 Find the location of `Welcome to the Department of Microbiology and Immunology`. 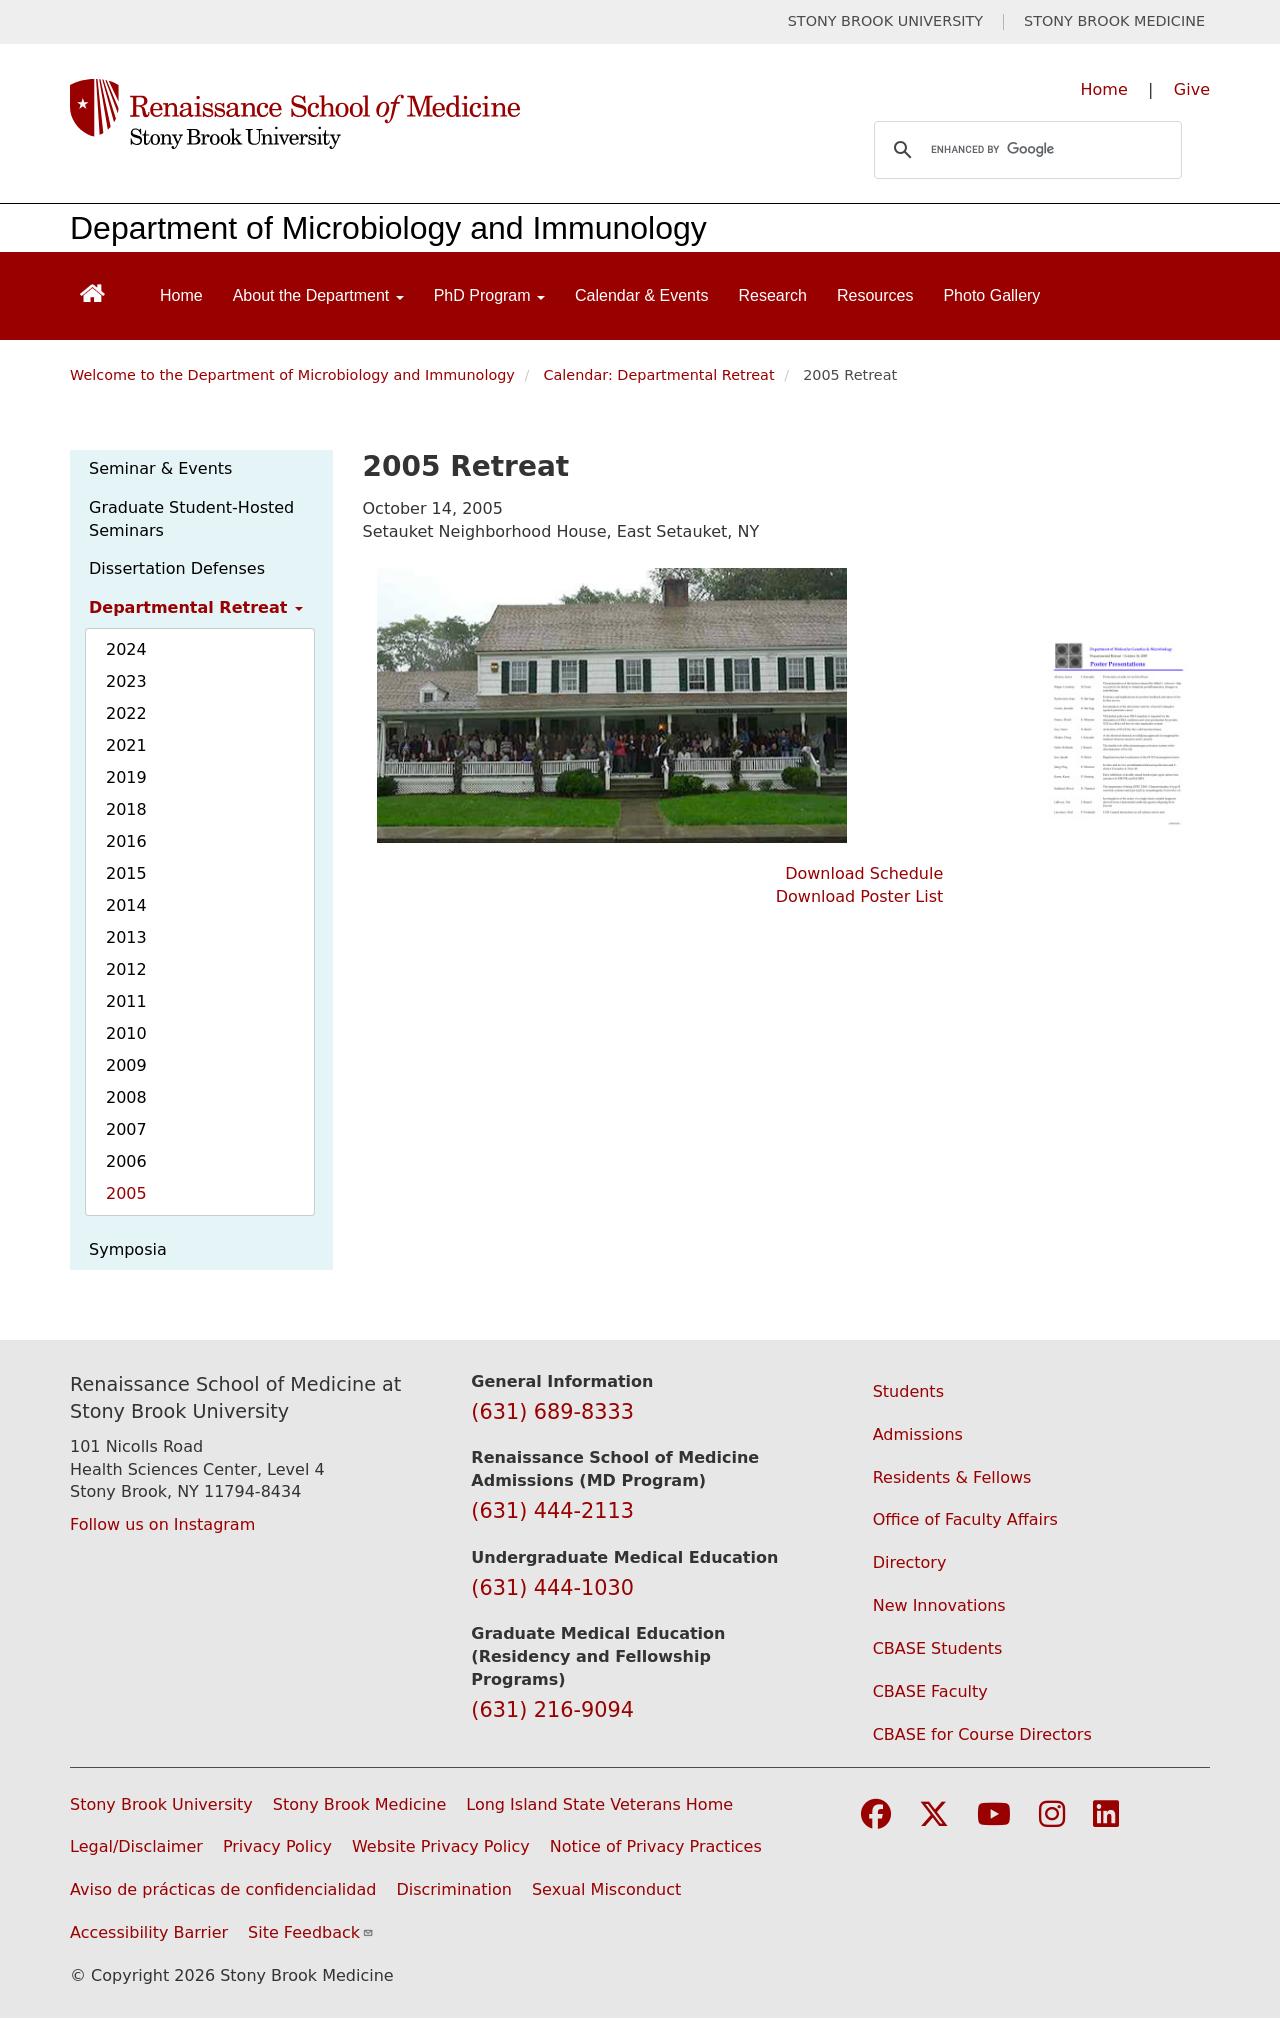

Welcome to the Department of Microbiology and Immunology is located at coordinates (292, 375).